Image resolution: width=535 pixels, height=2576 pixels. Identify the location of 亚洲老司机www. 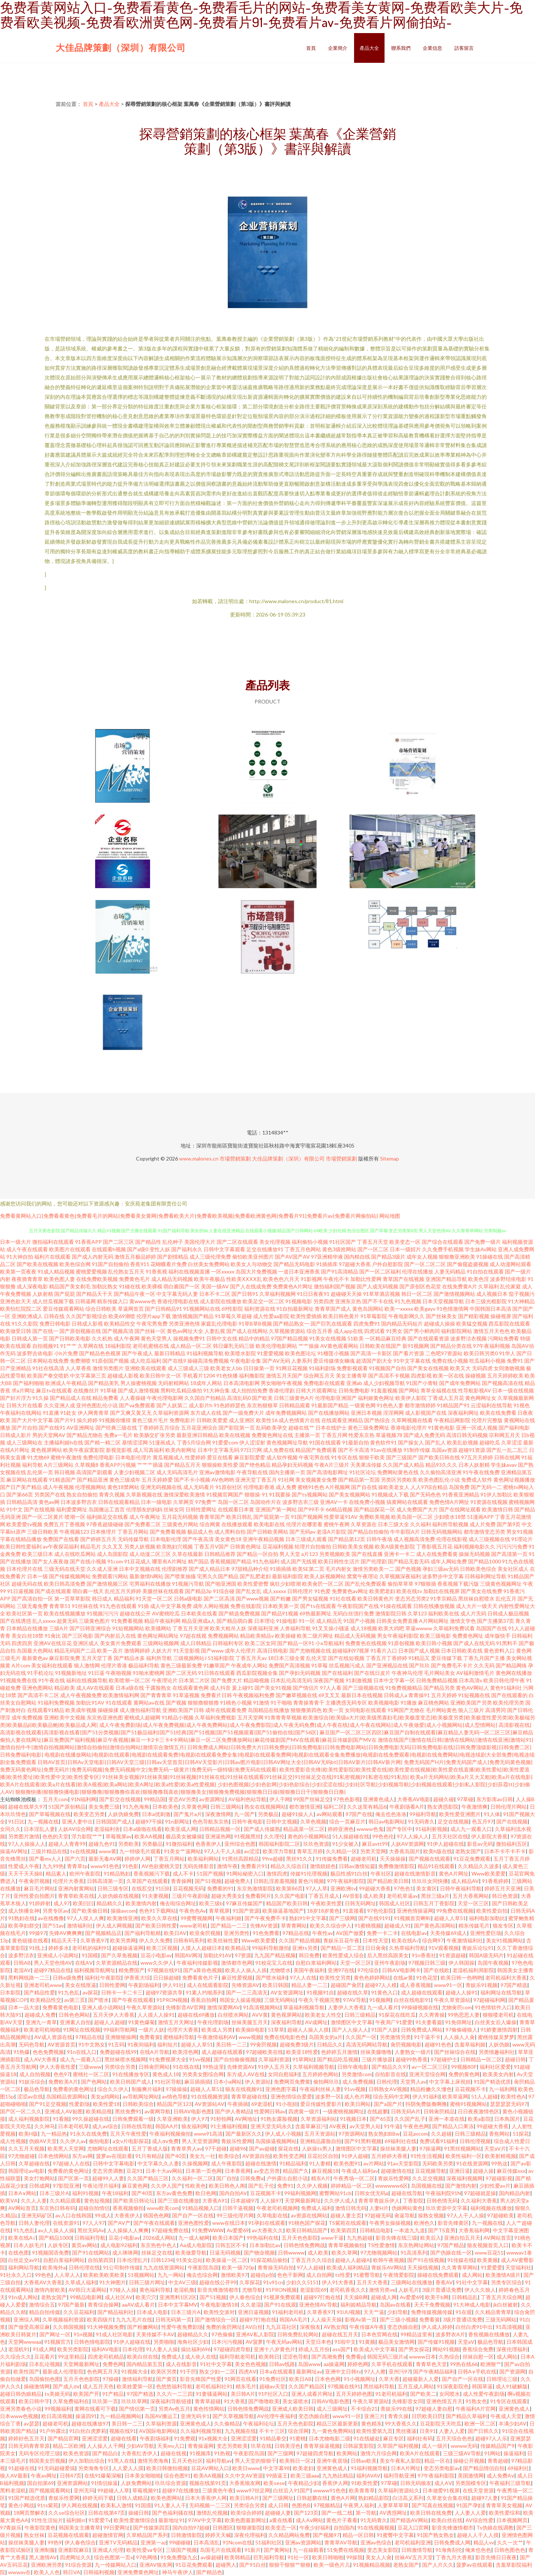
(43, 1985).